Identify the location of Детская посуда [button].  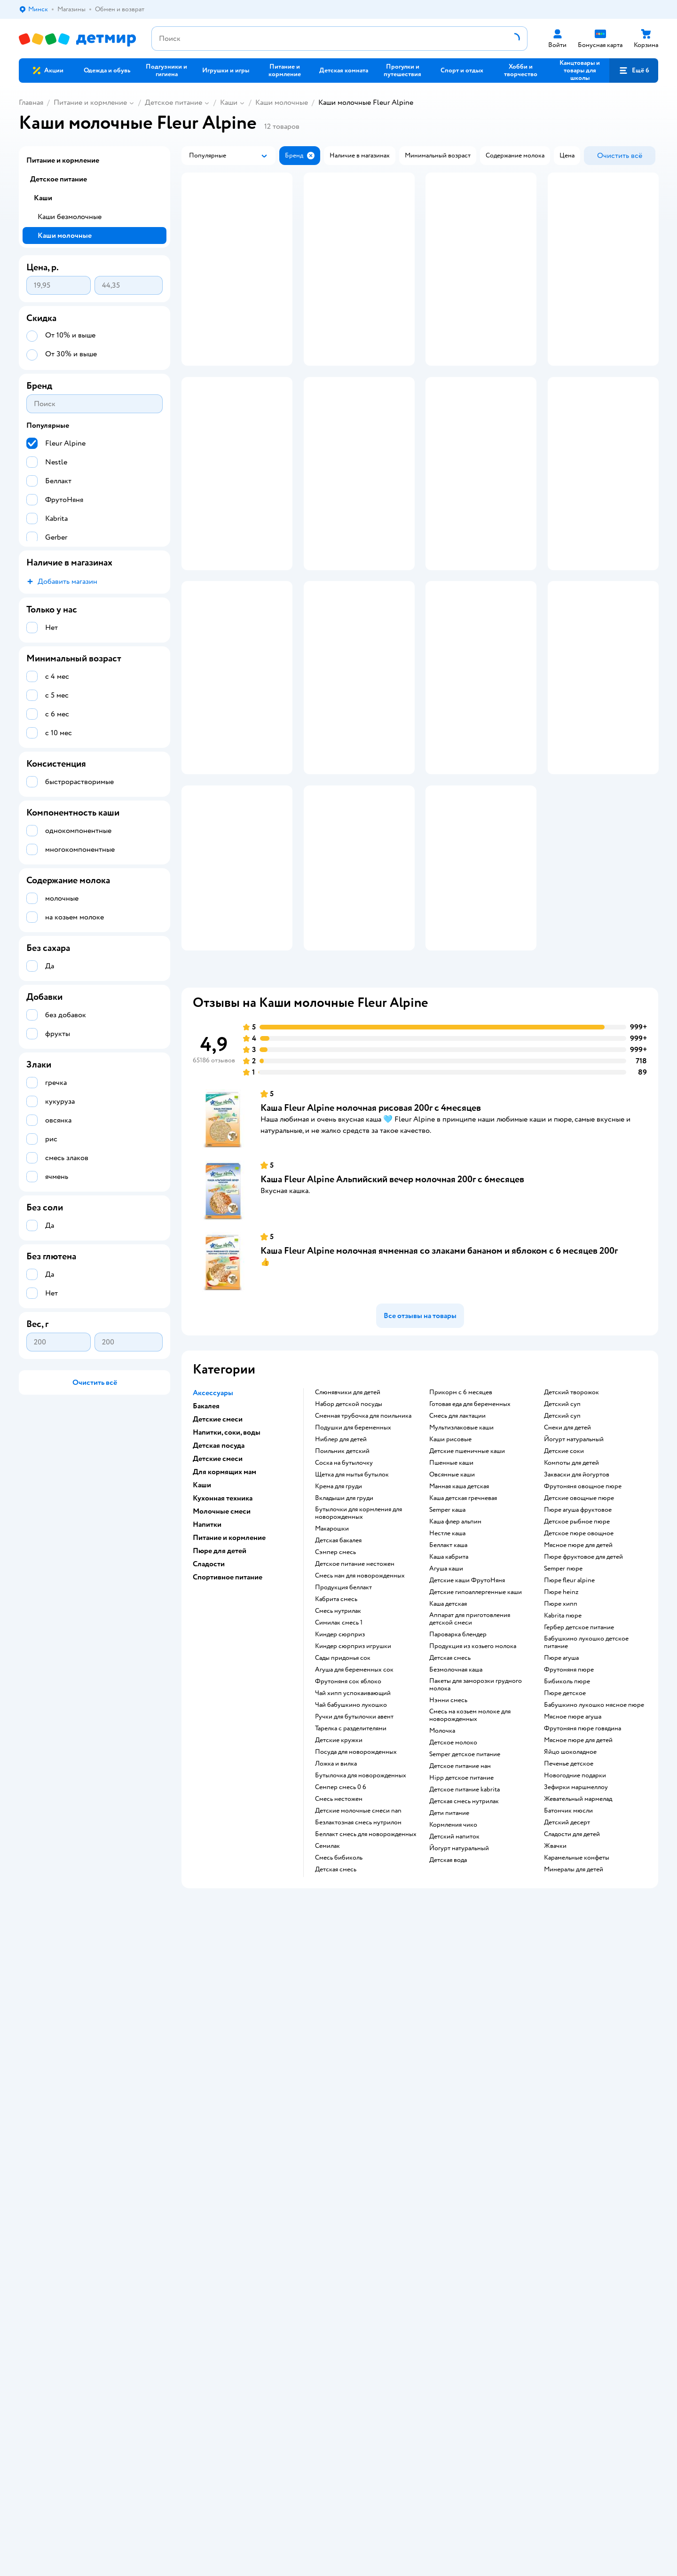
(218, 1646).